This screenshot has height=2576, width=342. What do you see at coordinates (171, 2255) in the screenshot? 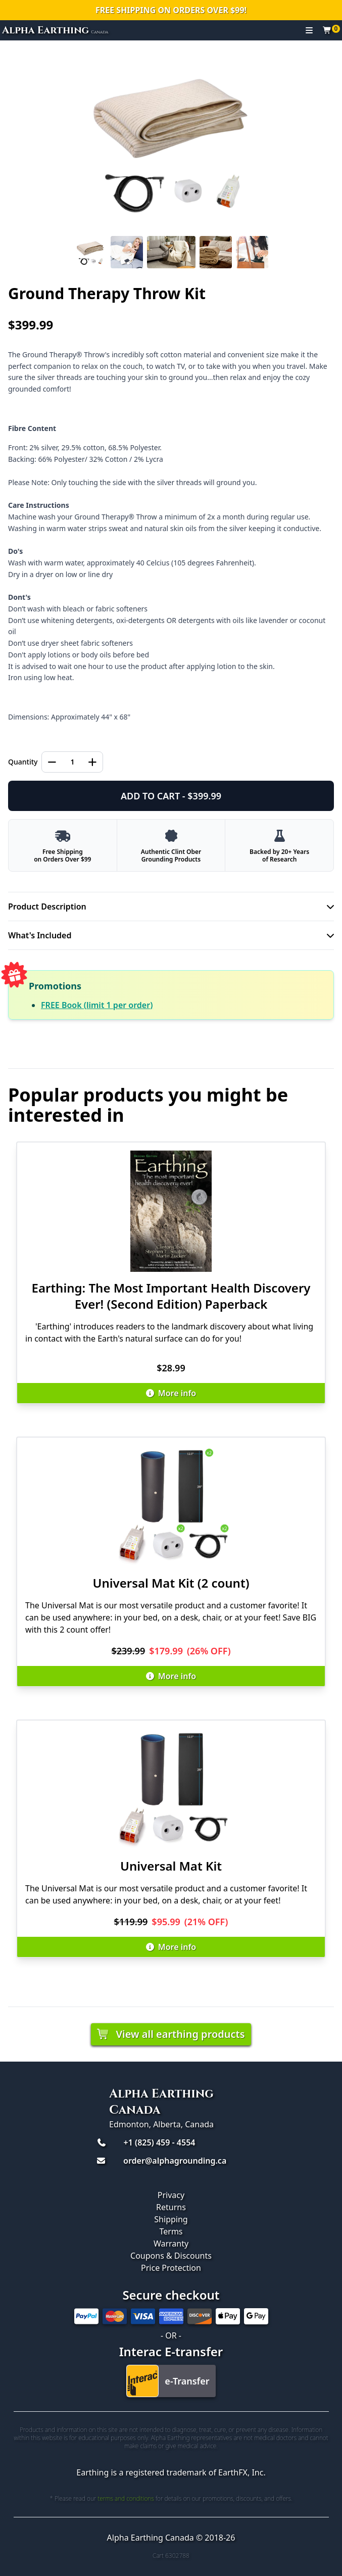
I see `Coupons & Discounts` at bounding box center [171, 2255].